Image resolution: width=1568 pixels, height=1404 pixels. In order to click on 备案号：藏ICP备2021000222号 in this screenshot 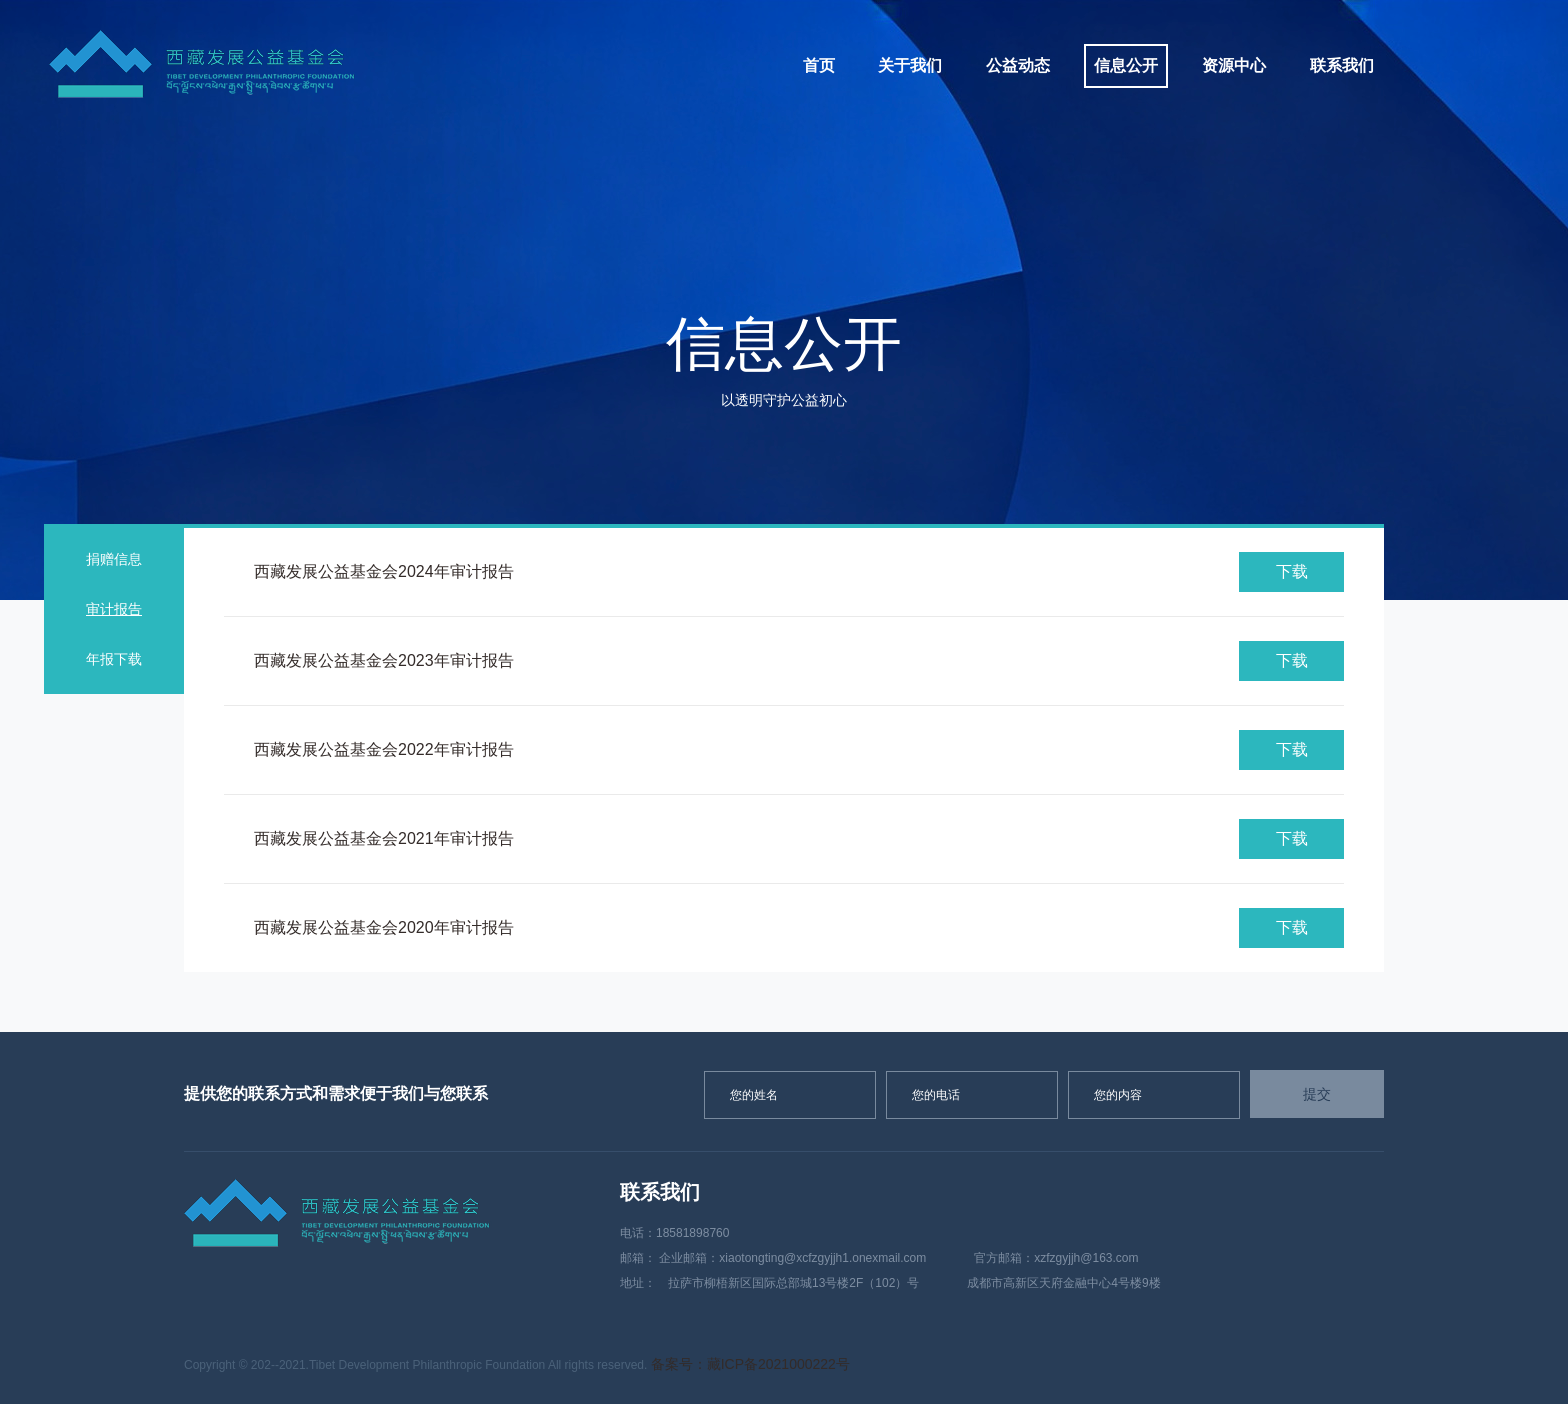, I will do `click(750, 1364)`.